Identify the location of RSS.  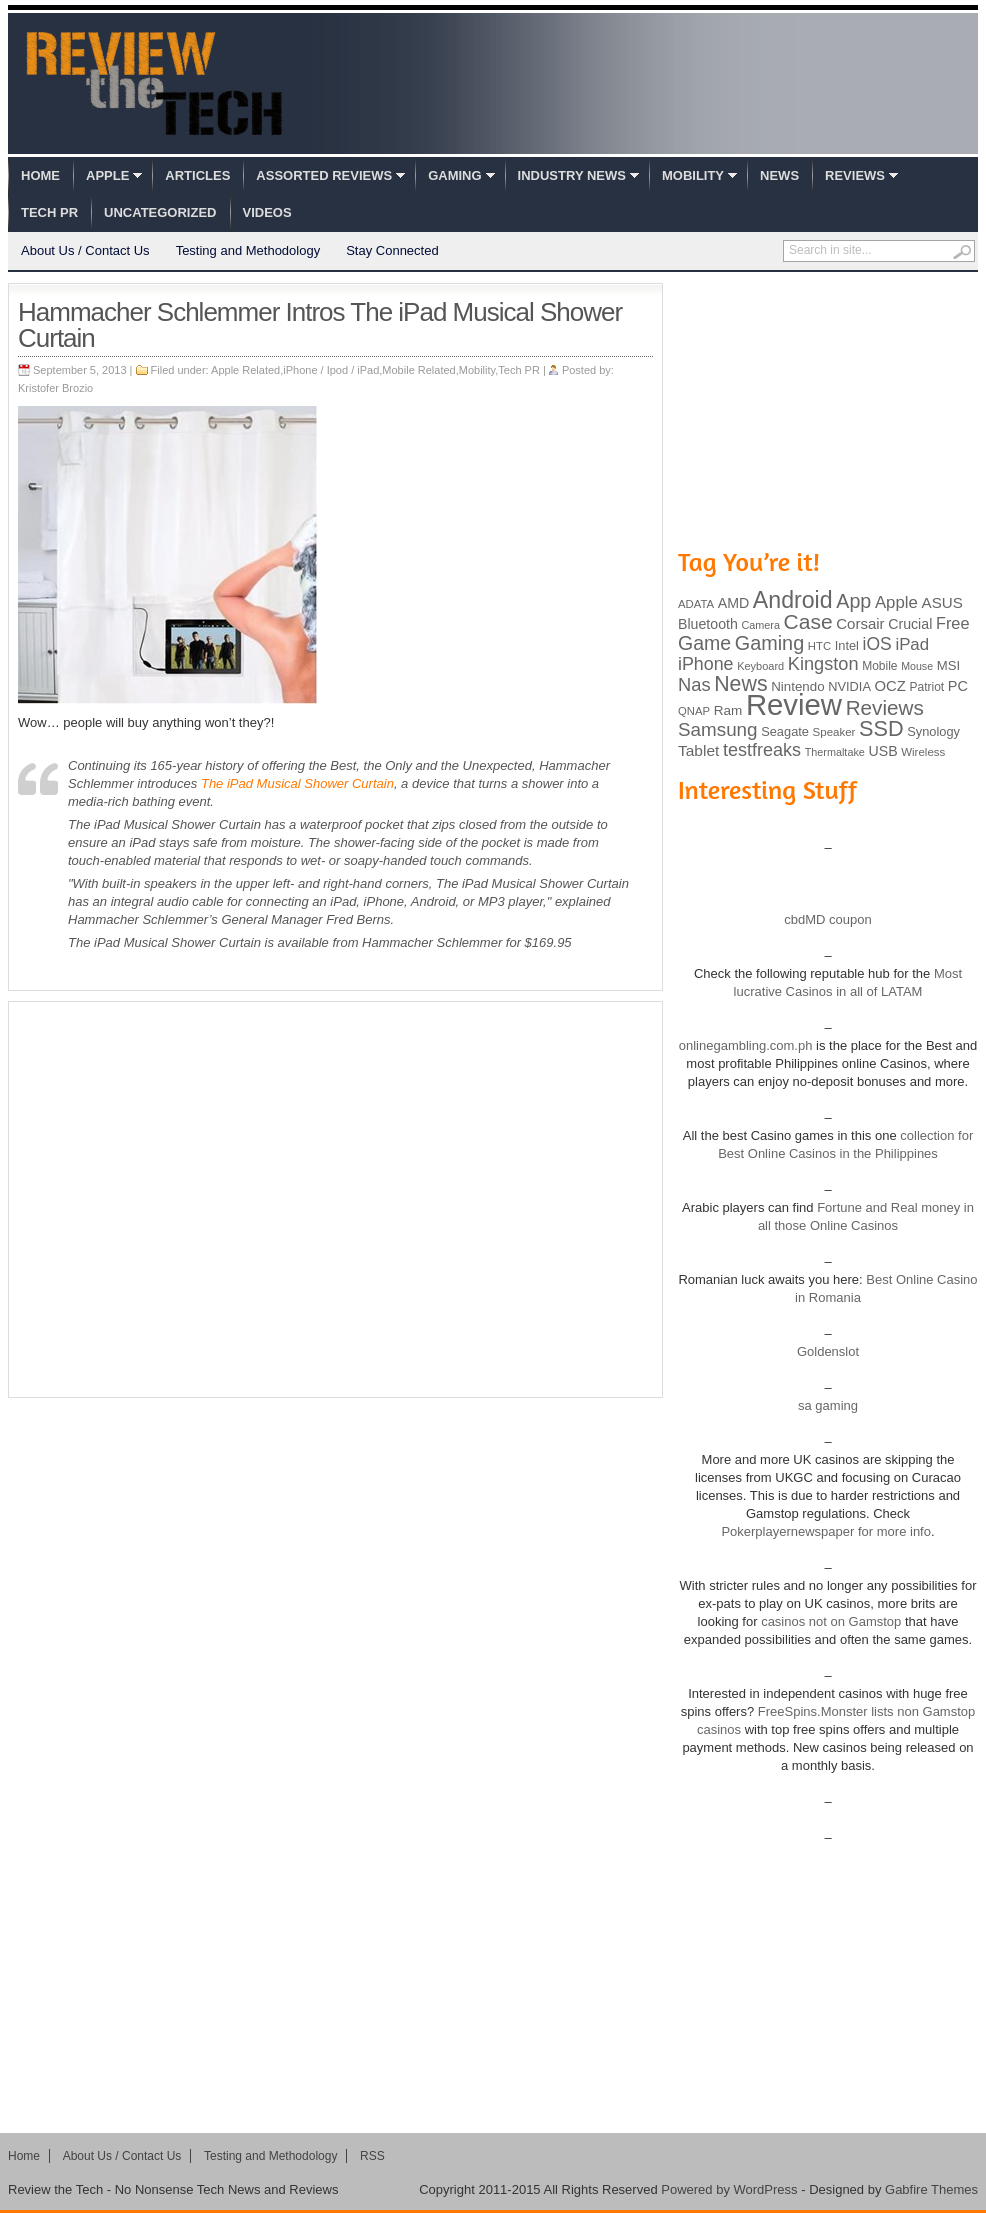
(372, 2156).